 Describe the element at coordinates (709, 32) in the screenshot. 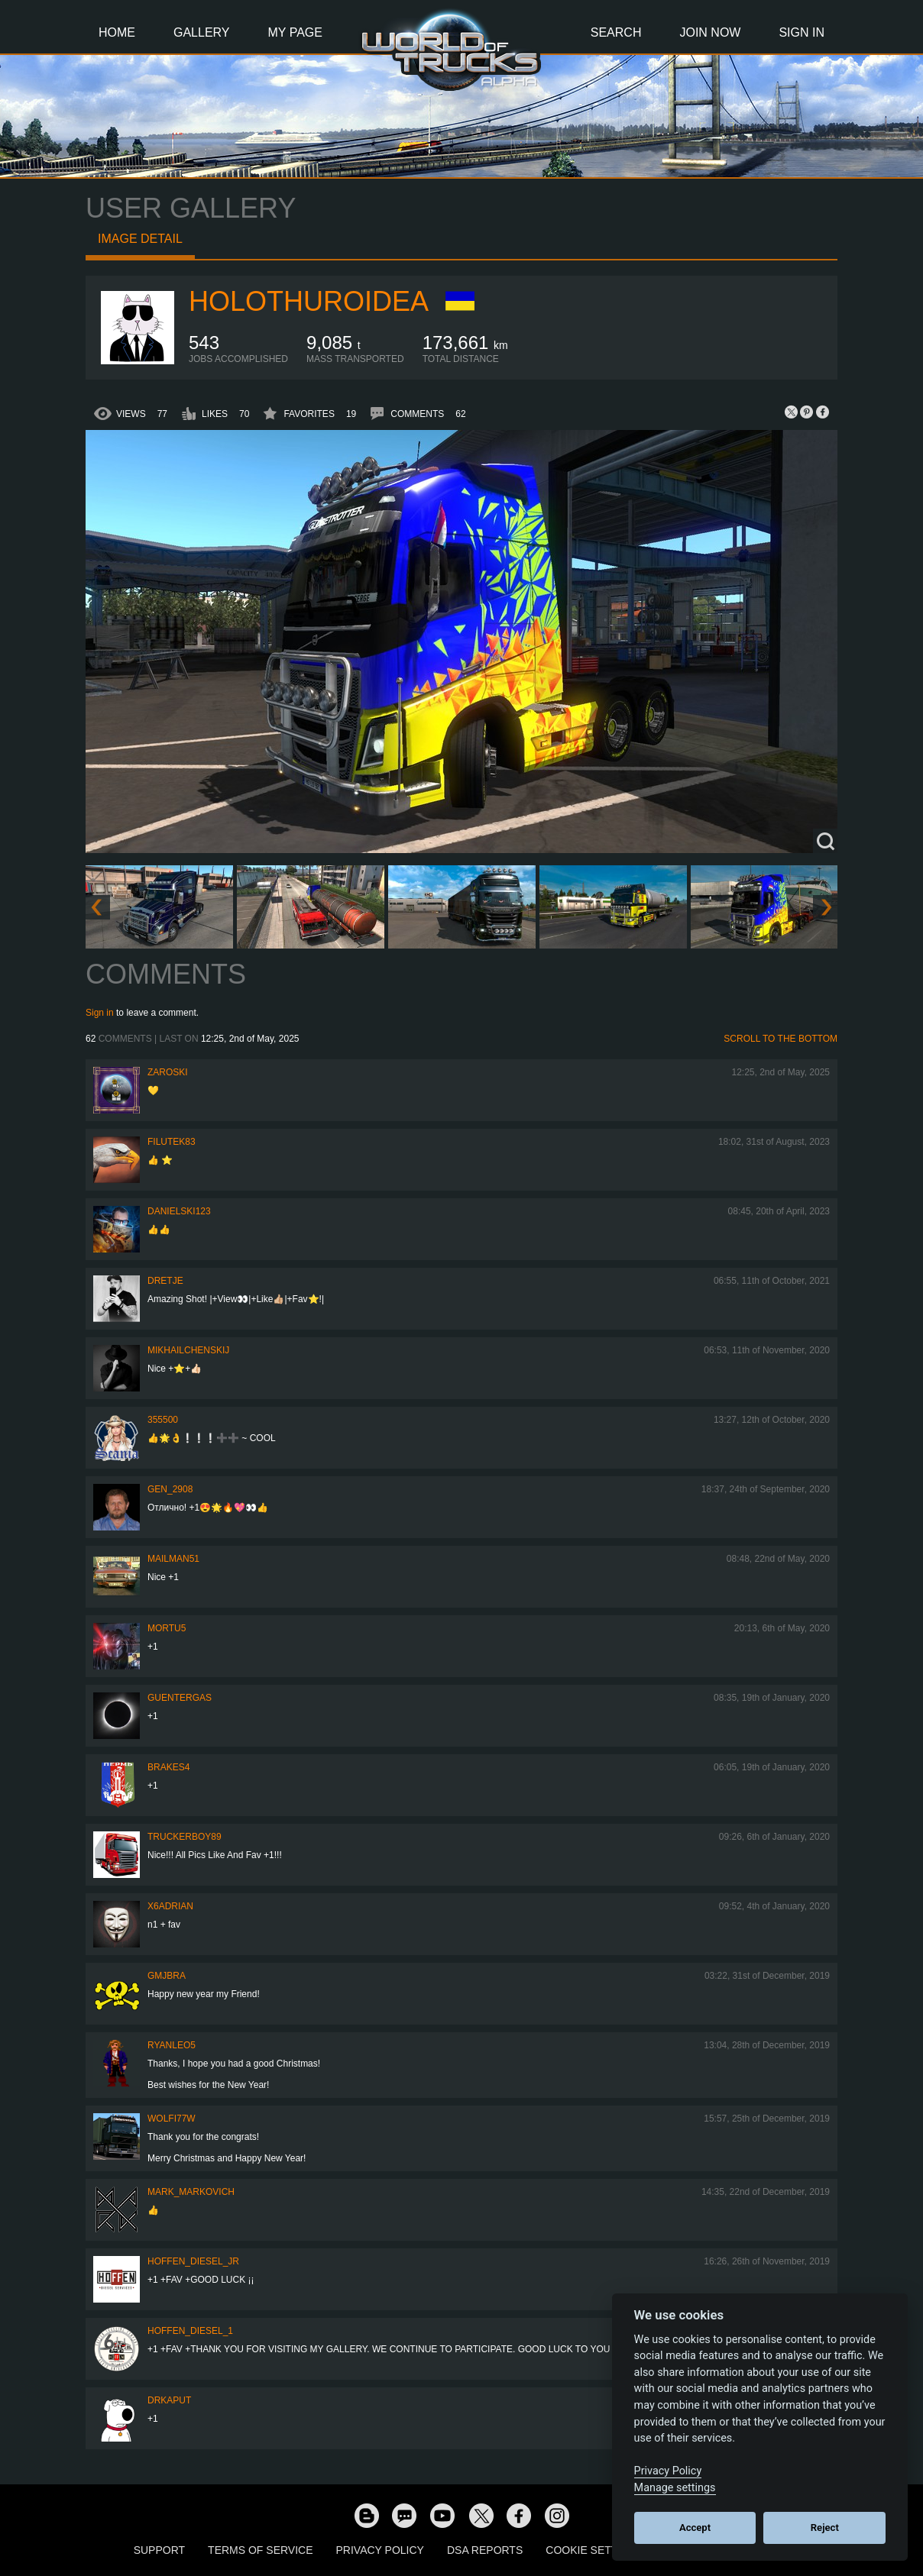

I see `Join Now` at that location.